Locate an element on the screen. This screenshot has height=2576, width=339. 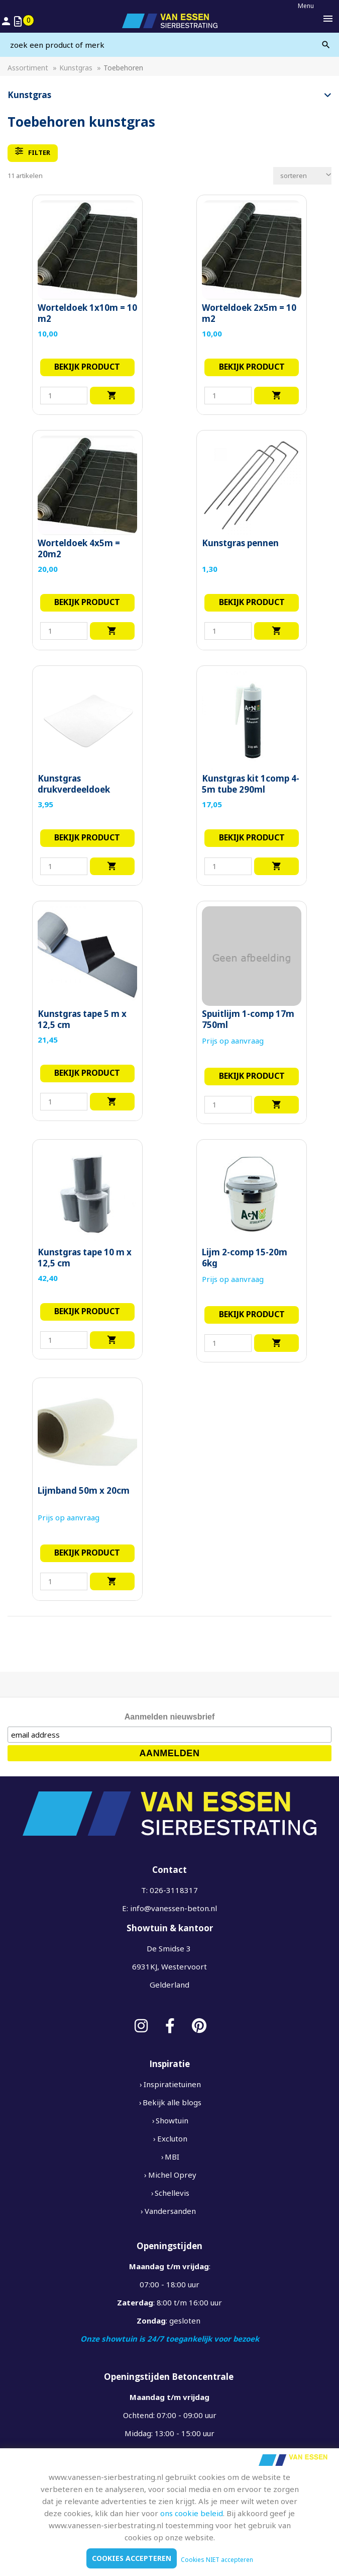
Kunstgras drukverdeeldoek geotextiel 2.10 breed is located at coordinates (83, 789).